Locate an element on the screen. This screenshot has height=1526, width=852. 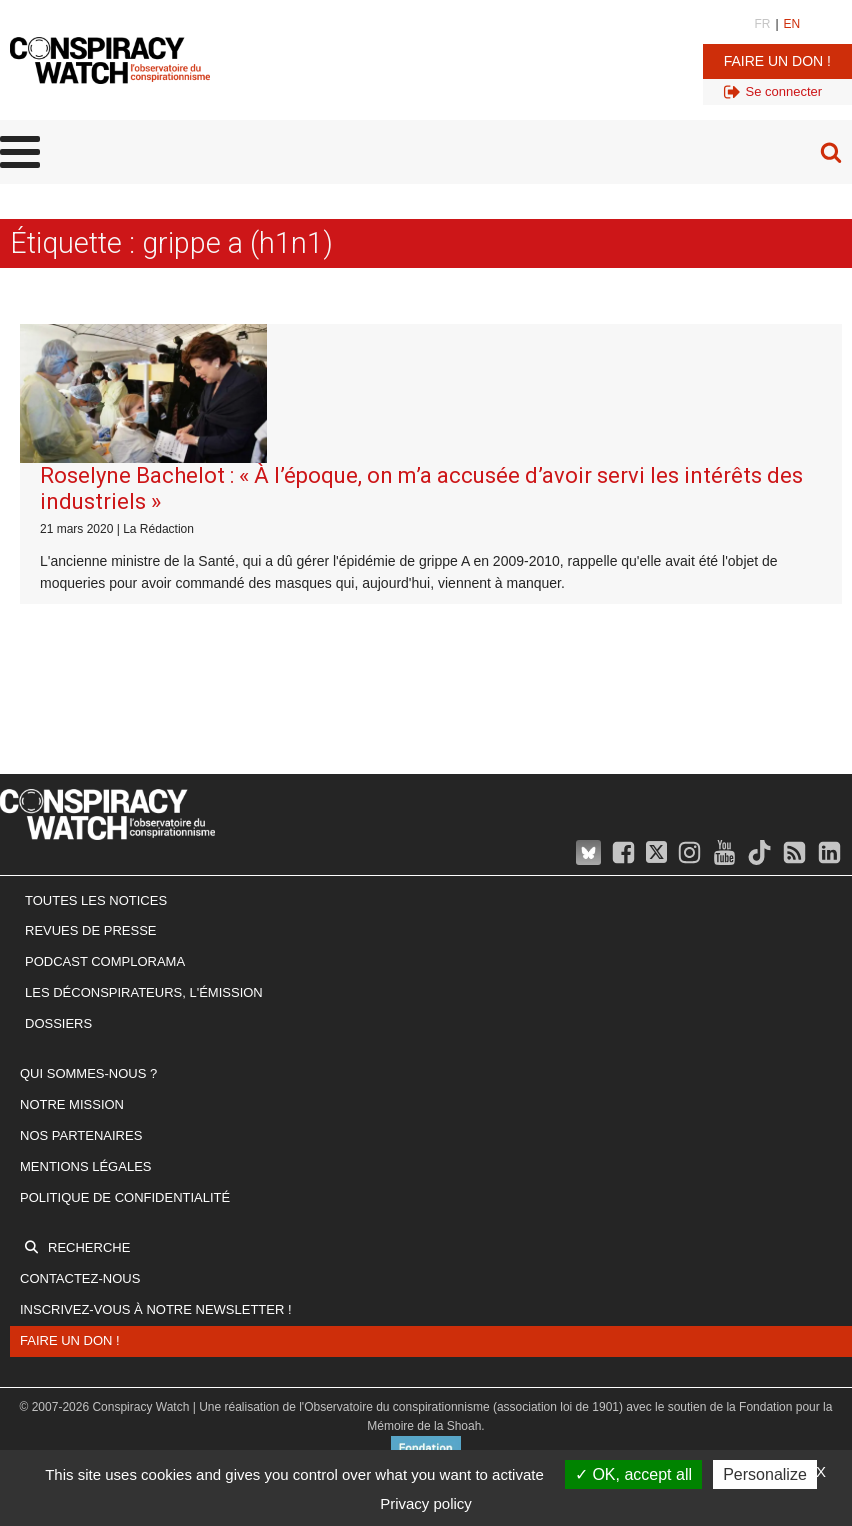
Podcast Complorama is located at coordinates (105, 961).